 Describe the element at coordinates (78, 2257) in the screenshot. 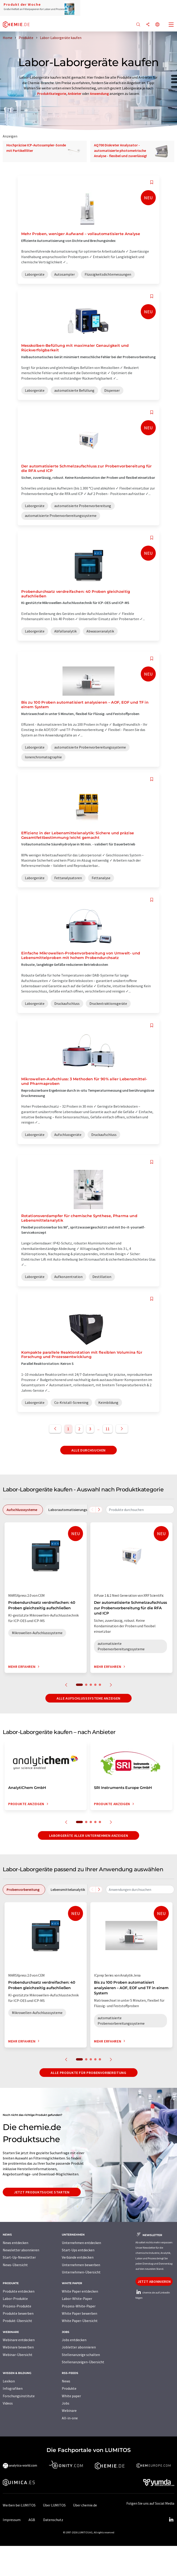

I see `Verbände entdecken` at that location.